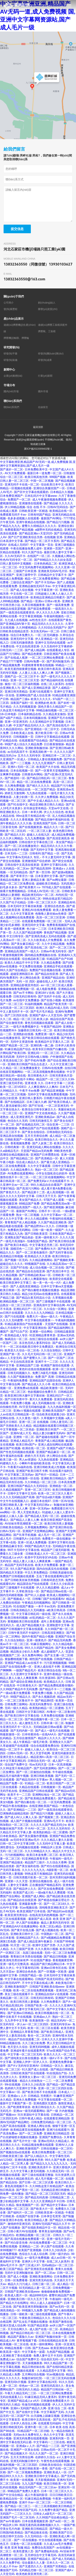 The image size is (76, 2576). Describe the element at coordinates (45, 1380) in the screenshot. I see `亚洲精品国产品国语在线` at that location.